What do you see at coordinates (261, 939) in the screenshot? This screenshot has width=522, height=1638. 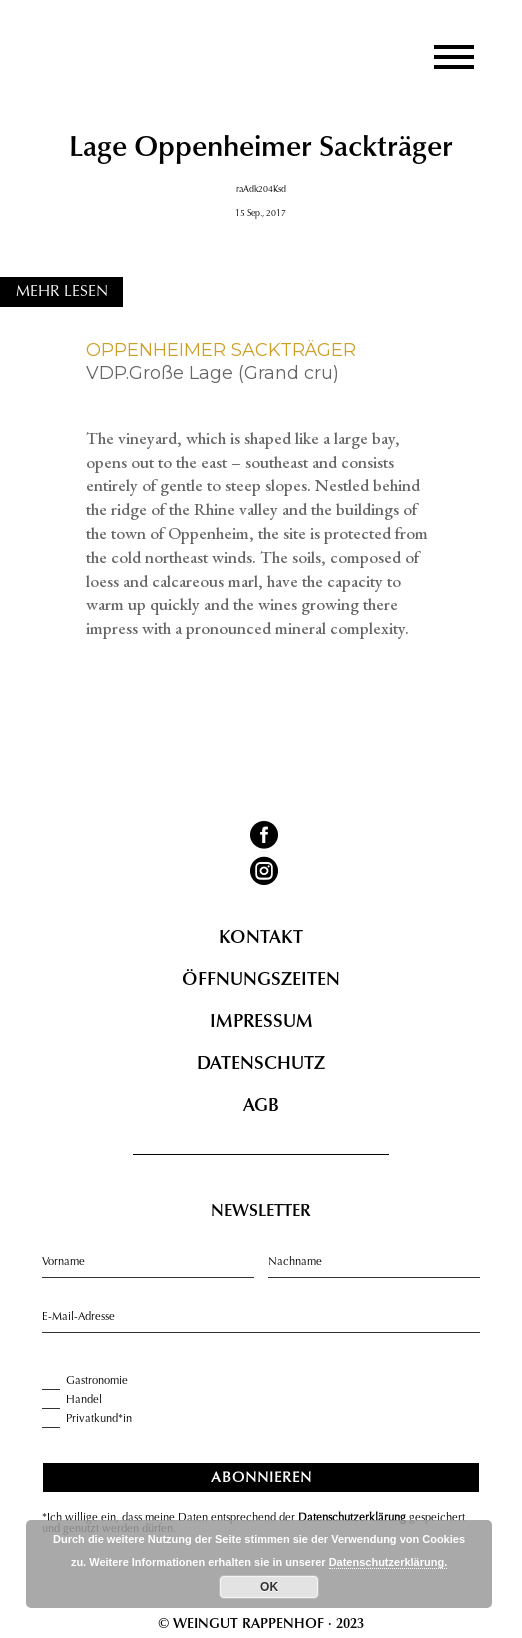 I see `Kontakt` at bounding box center [261, 939].